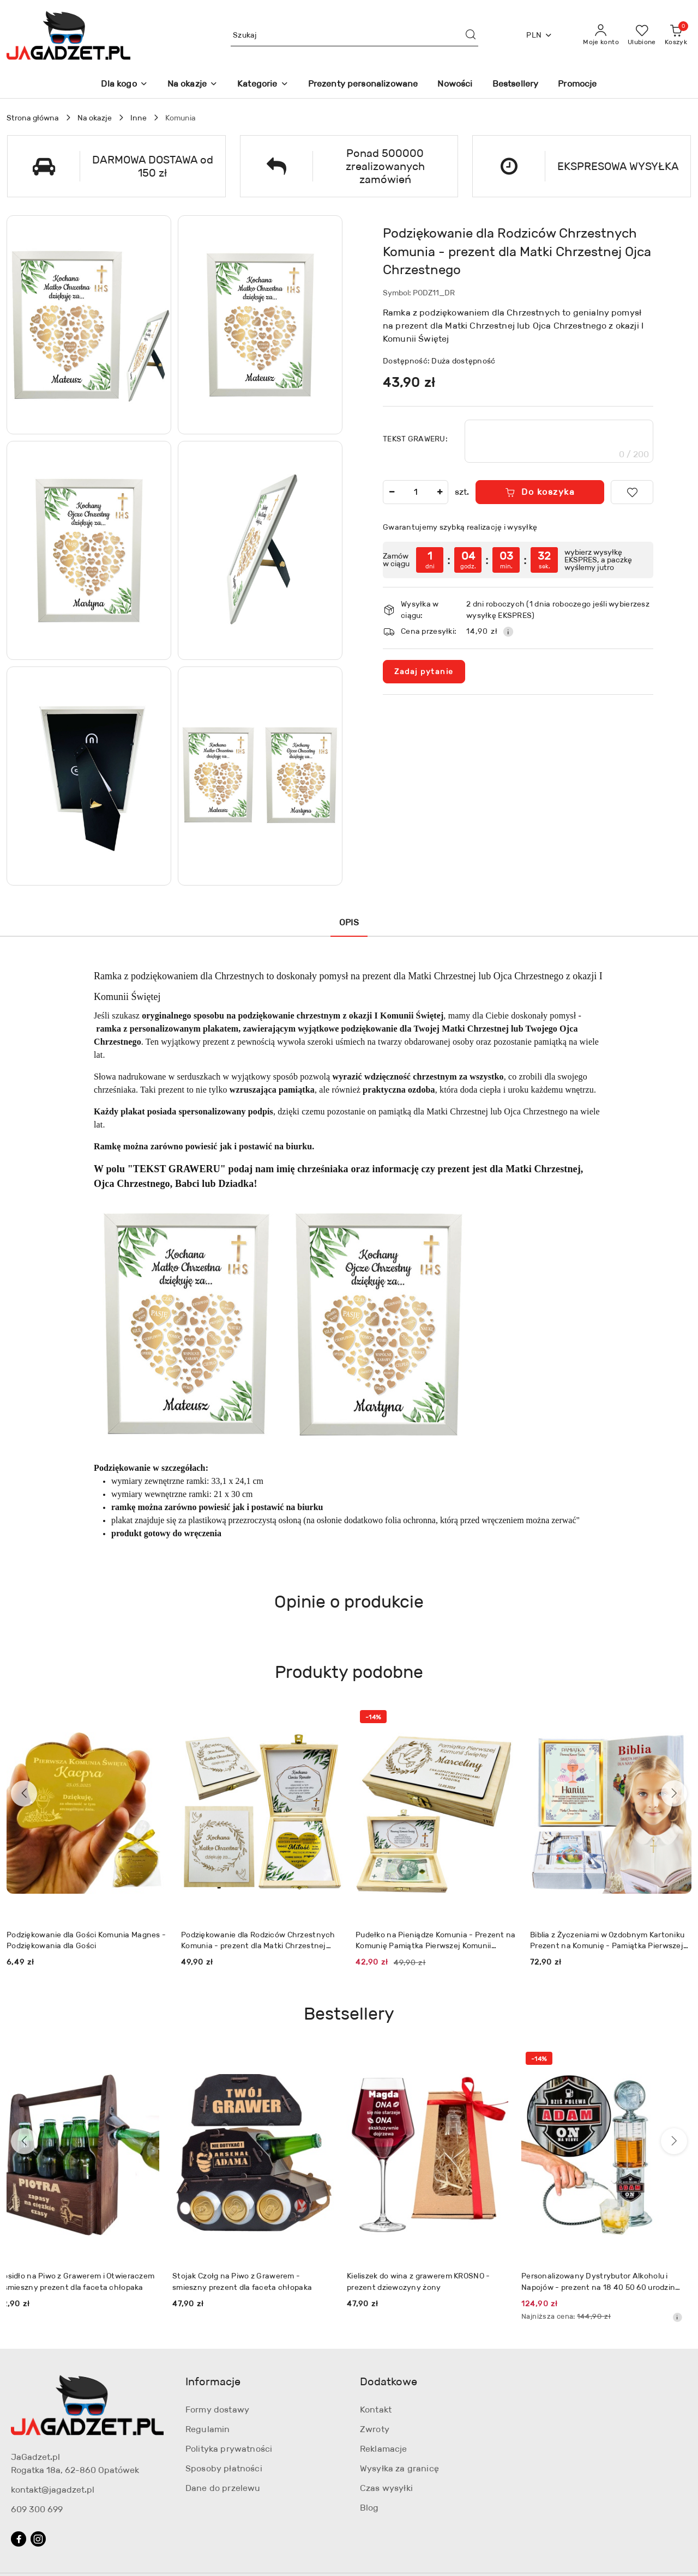 Image resolution: width=698 pixels, height=2576 pixels. What do you see at coordinates (675, 35) in the screenshot?
I see `[Liczba produktów w koszyku: 0]` at bounding box center [675, 35].